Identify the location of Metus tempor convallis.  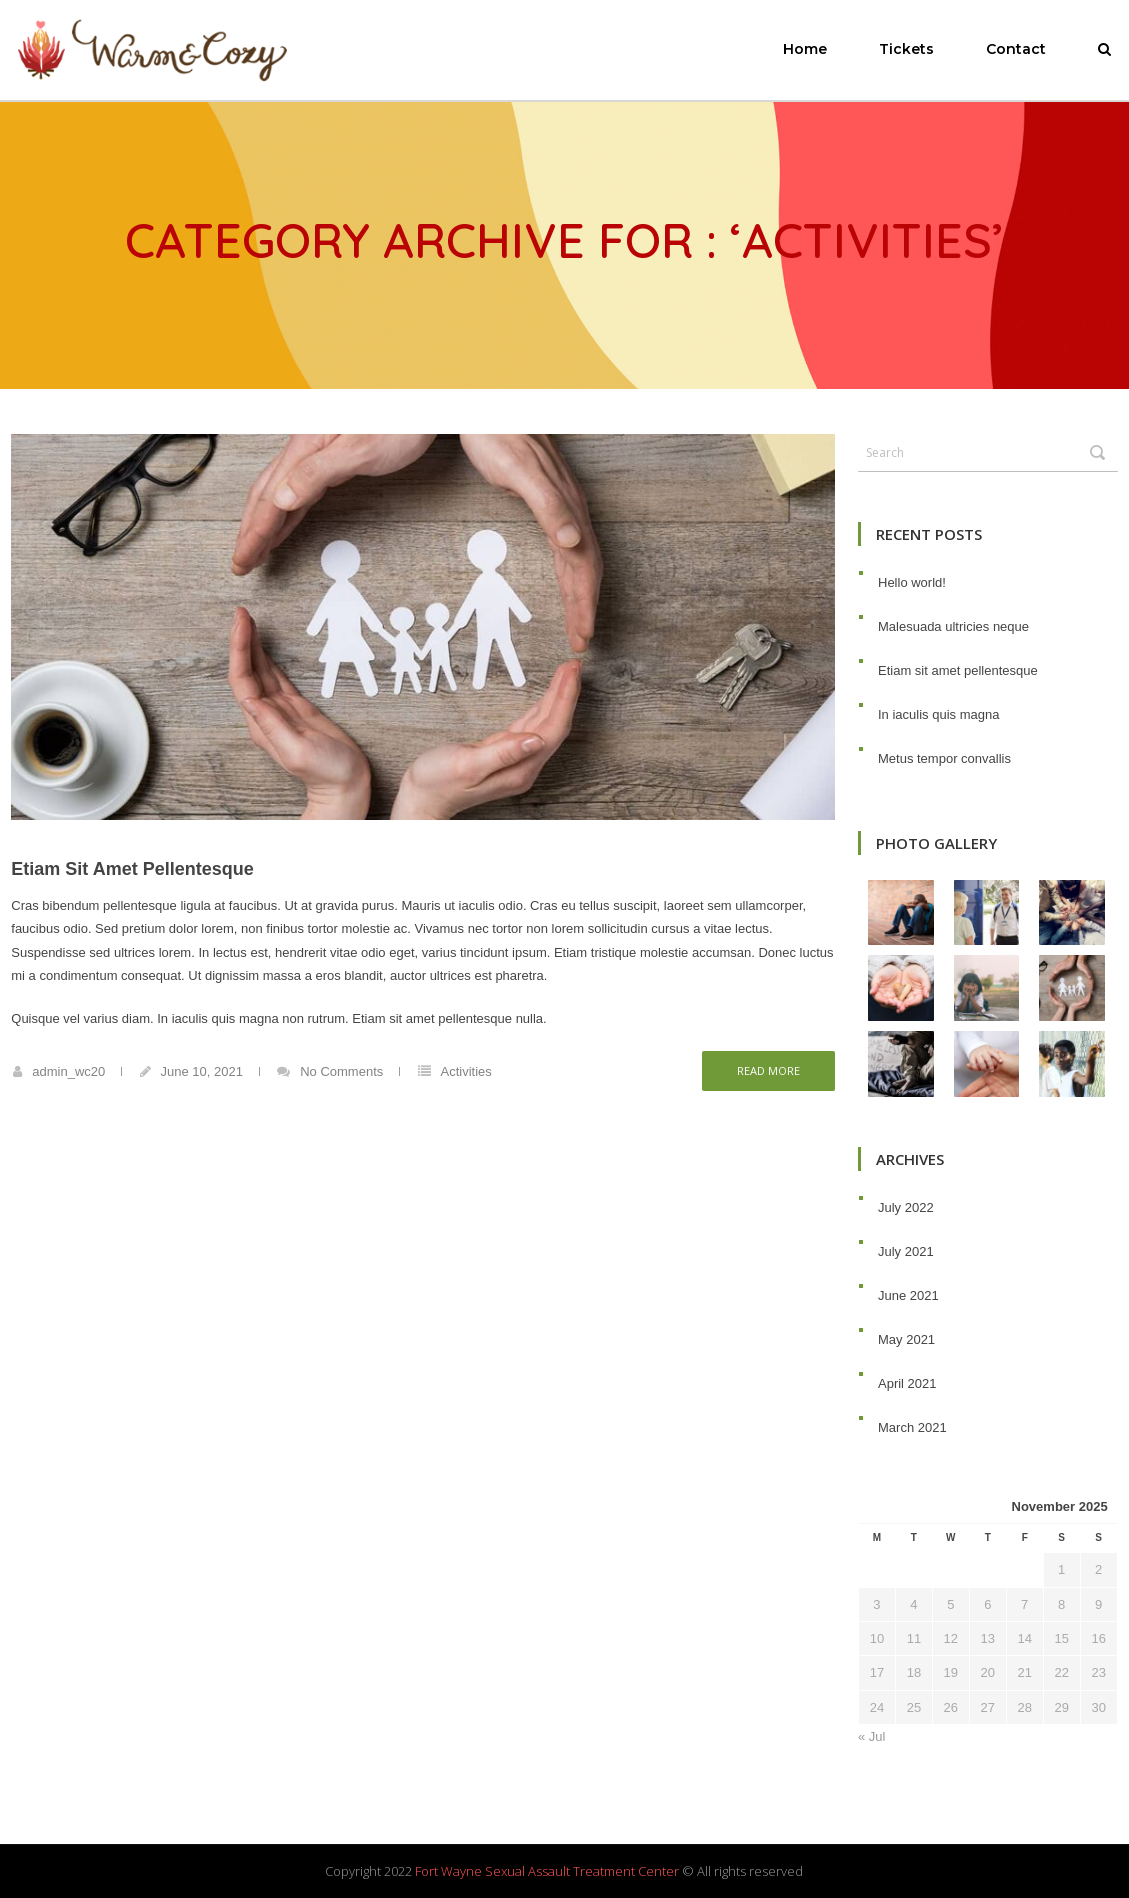
(944, 758).